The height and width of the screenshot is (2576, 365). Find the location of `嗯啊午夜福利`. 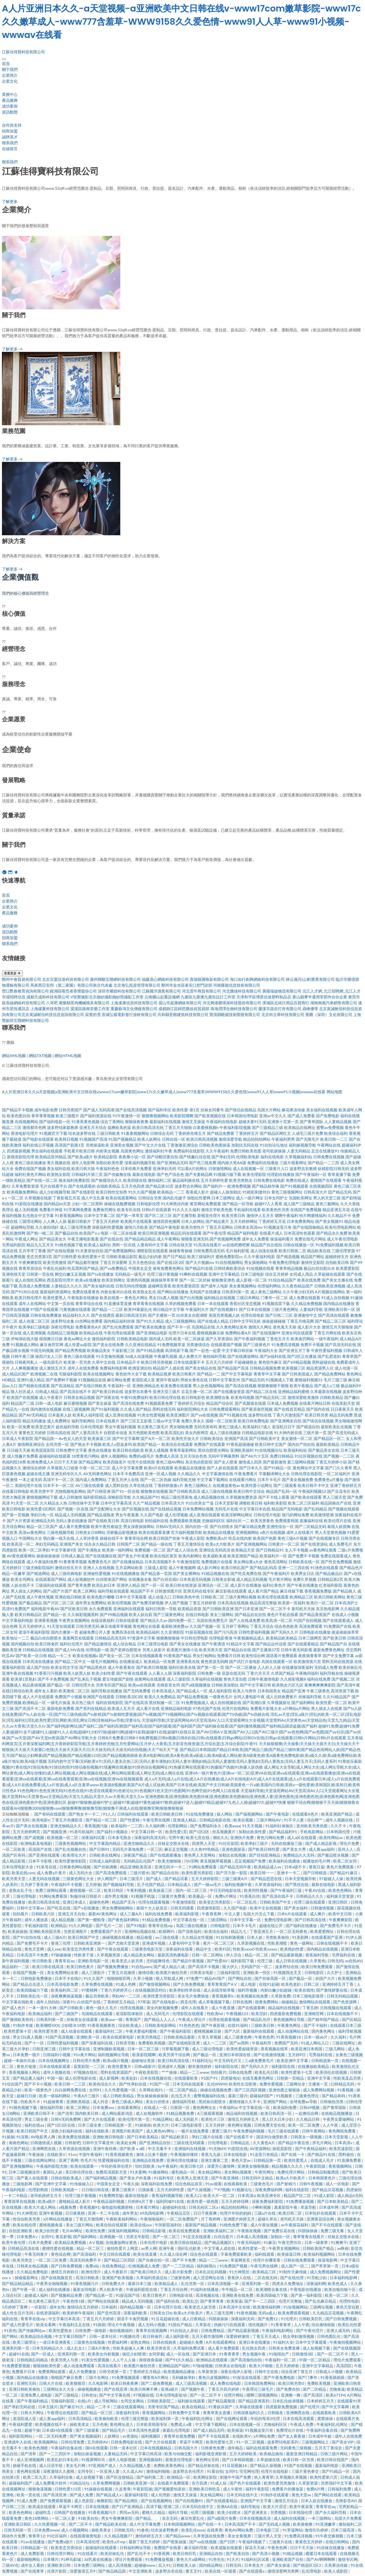

嗯啊午夜福利 is located at coordinates (286, 1215).